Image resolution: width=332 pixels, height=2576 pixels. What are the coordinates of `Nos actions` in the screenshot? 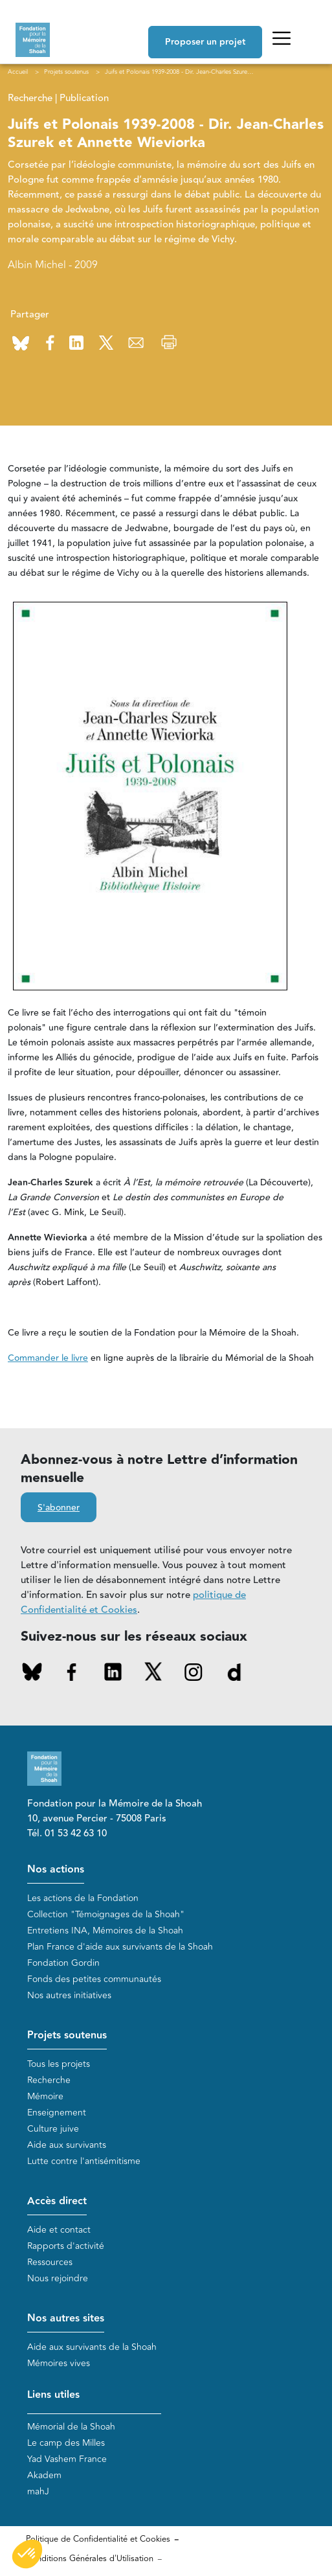 It's located at (55, 1870).